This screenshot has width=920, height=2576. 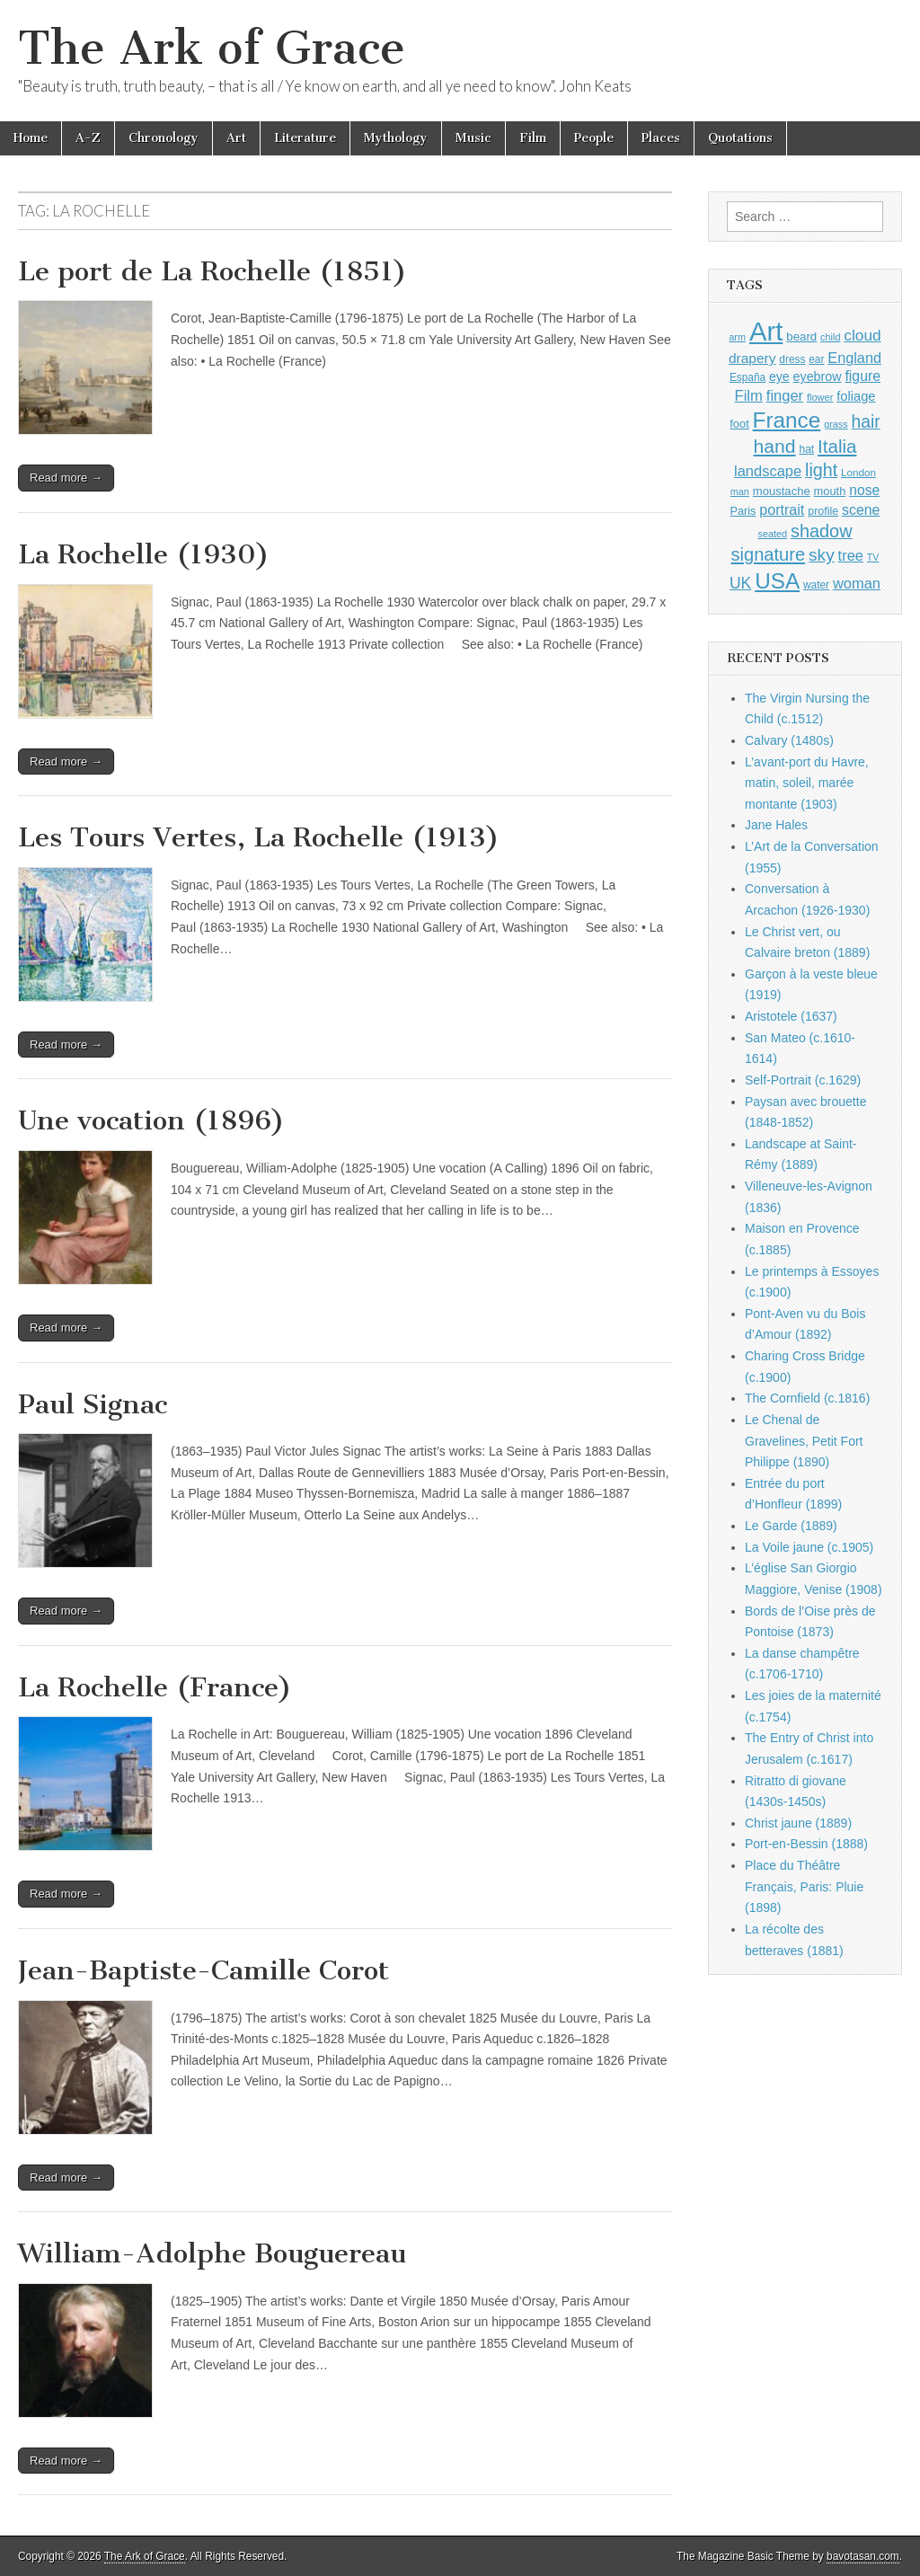 I want to click on foot [foot (1,024 items)], so click(x=739, y=423).